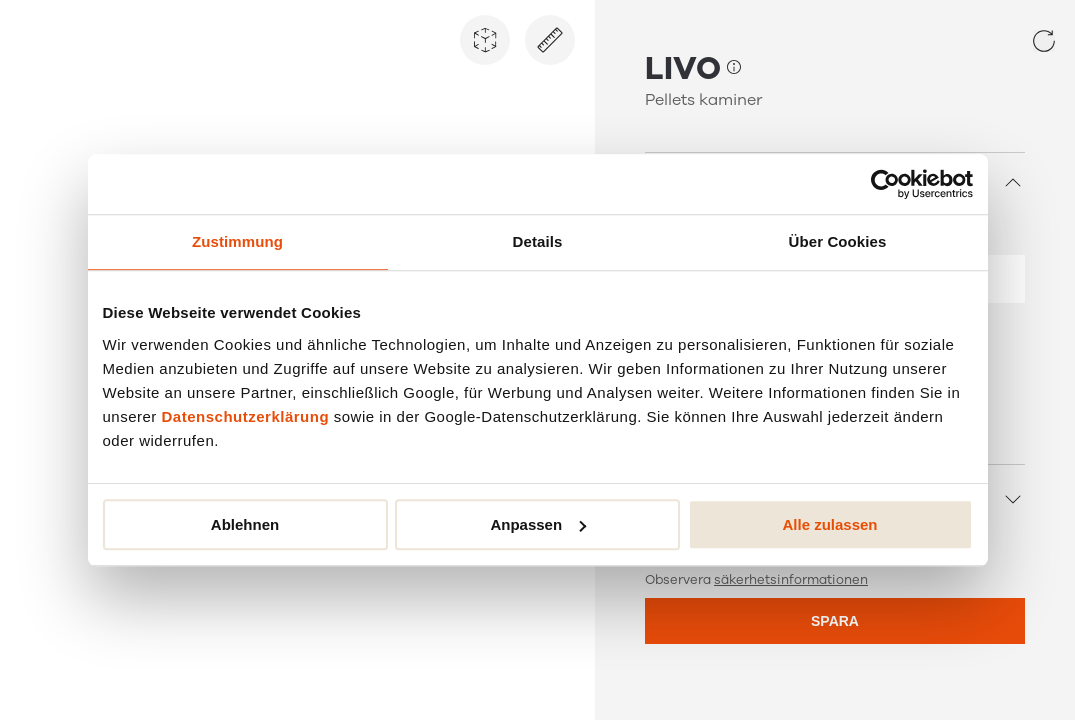  Describe the element at coordinates (791, 580) in the screenshot. I see `säkerhetsinformationen` at that location.